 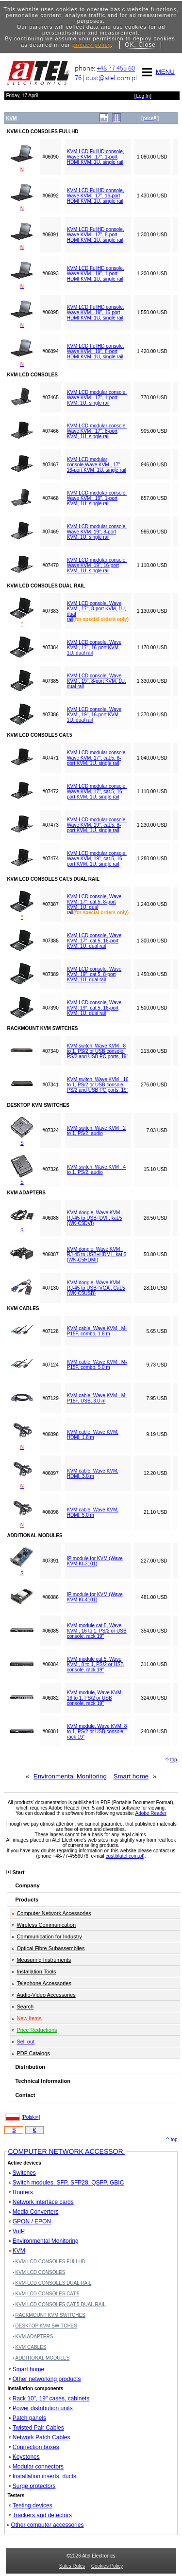 What do you see at coordinates (94, 715) in the screenshot?
I see `KVM LCD console, Wave KVM , 19", 16-port KVM, 1U, dual rail` at bounding box center [94, 715].